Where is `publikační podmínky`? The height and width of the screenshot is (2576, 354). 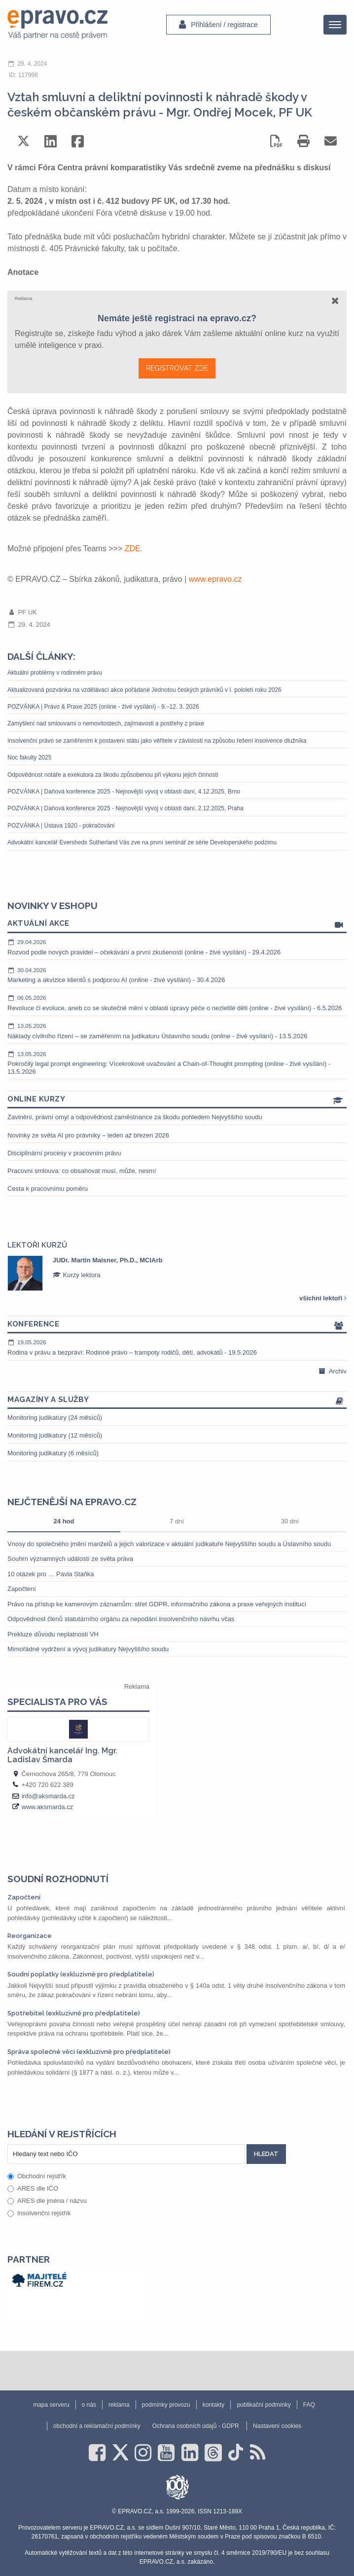 publikační podmínky is located at coordinates (263, 2404).